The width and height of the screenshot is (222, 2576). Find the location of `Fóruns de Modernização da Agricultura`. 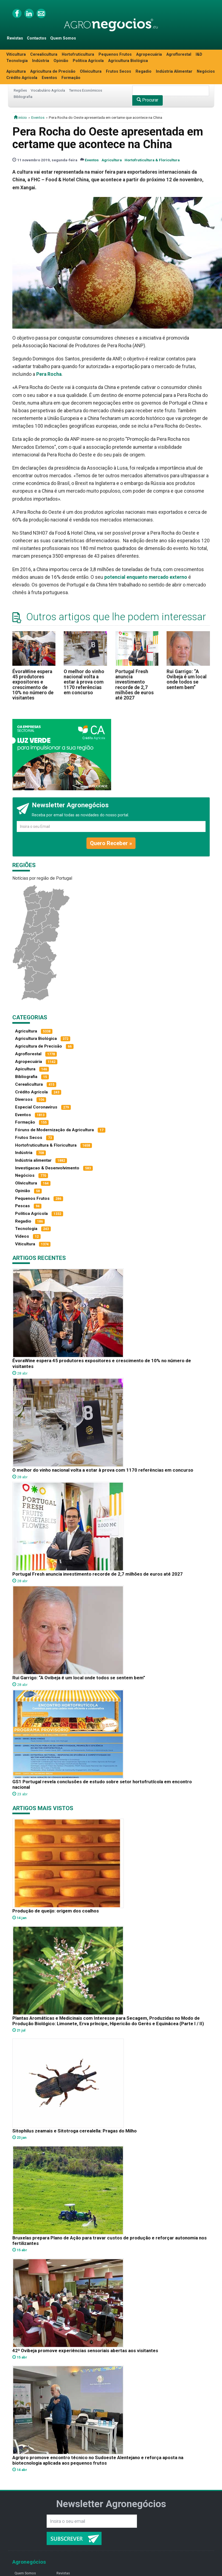

Fóruns de Modernização da Agricultura is located at coordinates (54, 1129).